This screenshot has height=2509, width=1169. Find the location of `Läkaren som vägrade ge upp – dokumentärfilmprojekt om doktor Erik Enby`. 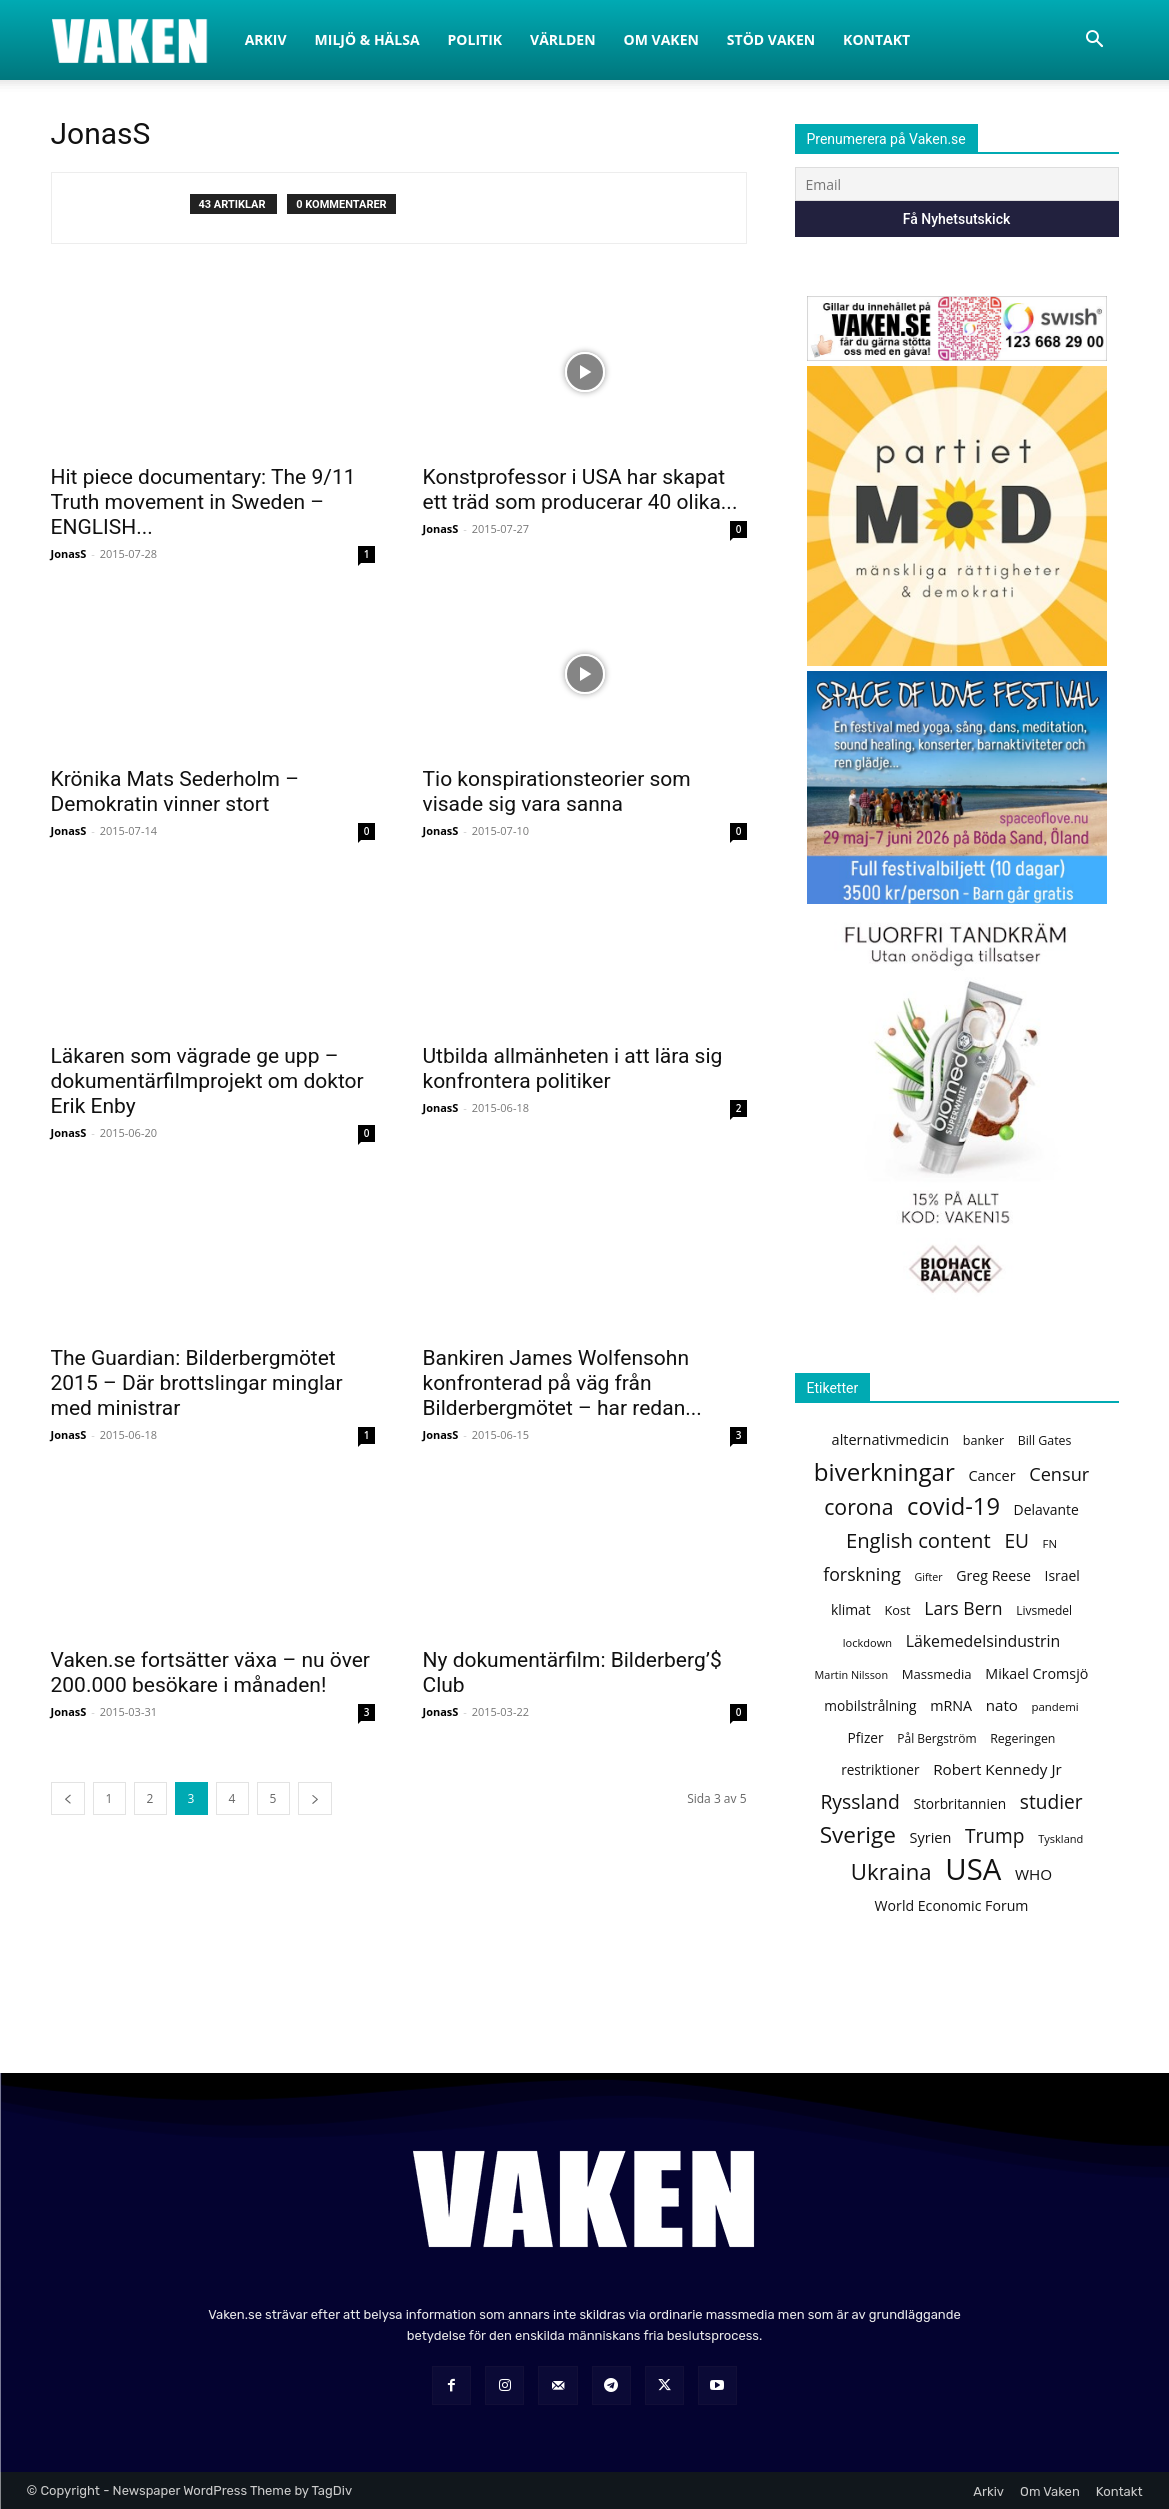

Läkaren som vägrade ge upp – dokumentärfilmprojekt om doktor Erik Enby is located at coordinates (207, 1081).